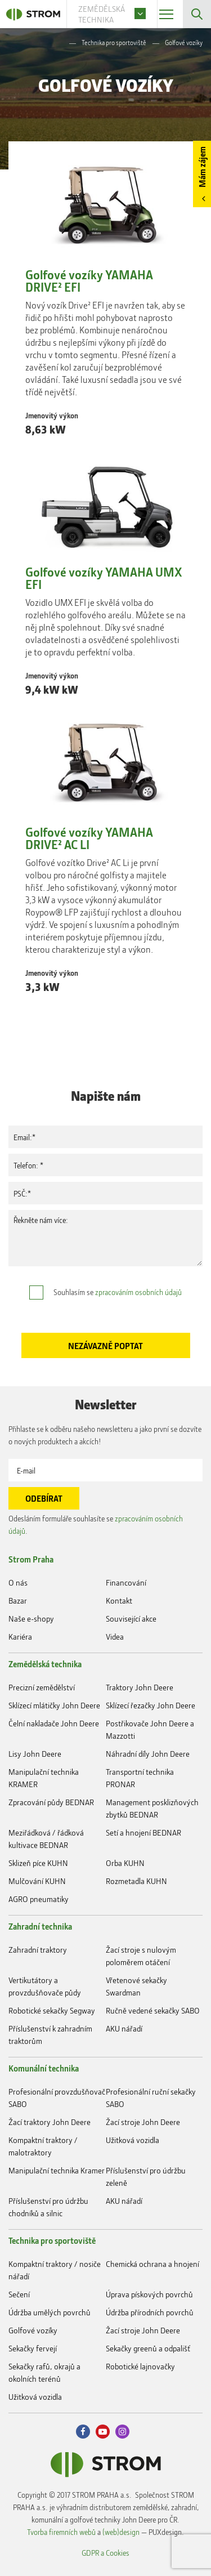 The width and height of the screenshot is (211, 2576). Describe the element at coordinates (148, 2348) in the screenshot. I see `Sekačky greenů a odpališť` at that location.